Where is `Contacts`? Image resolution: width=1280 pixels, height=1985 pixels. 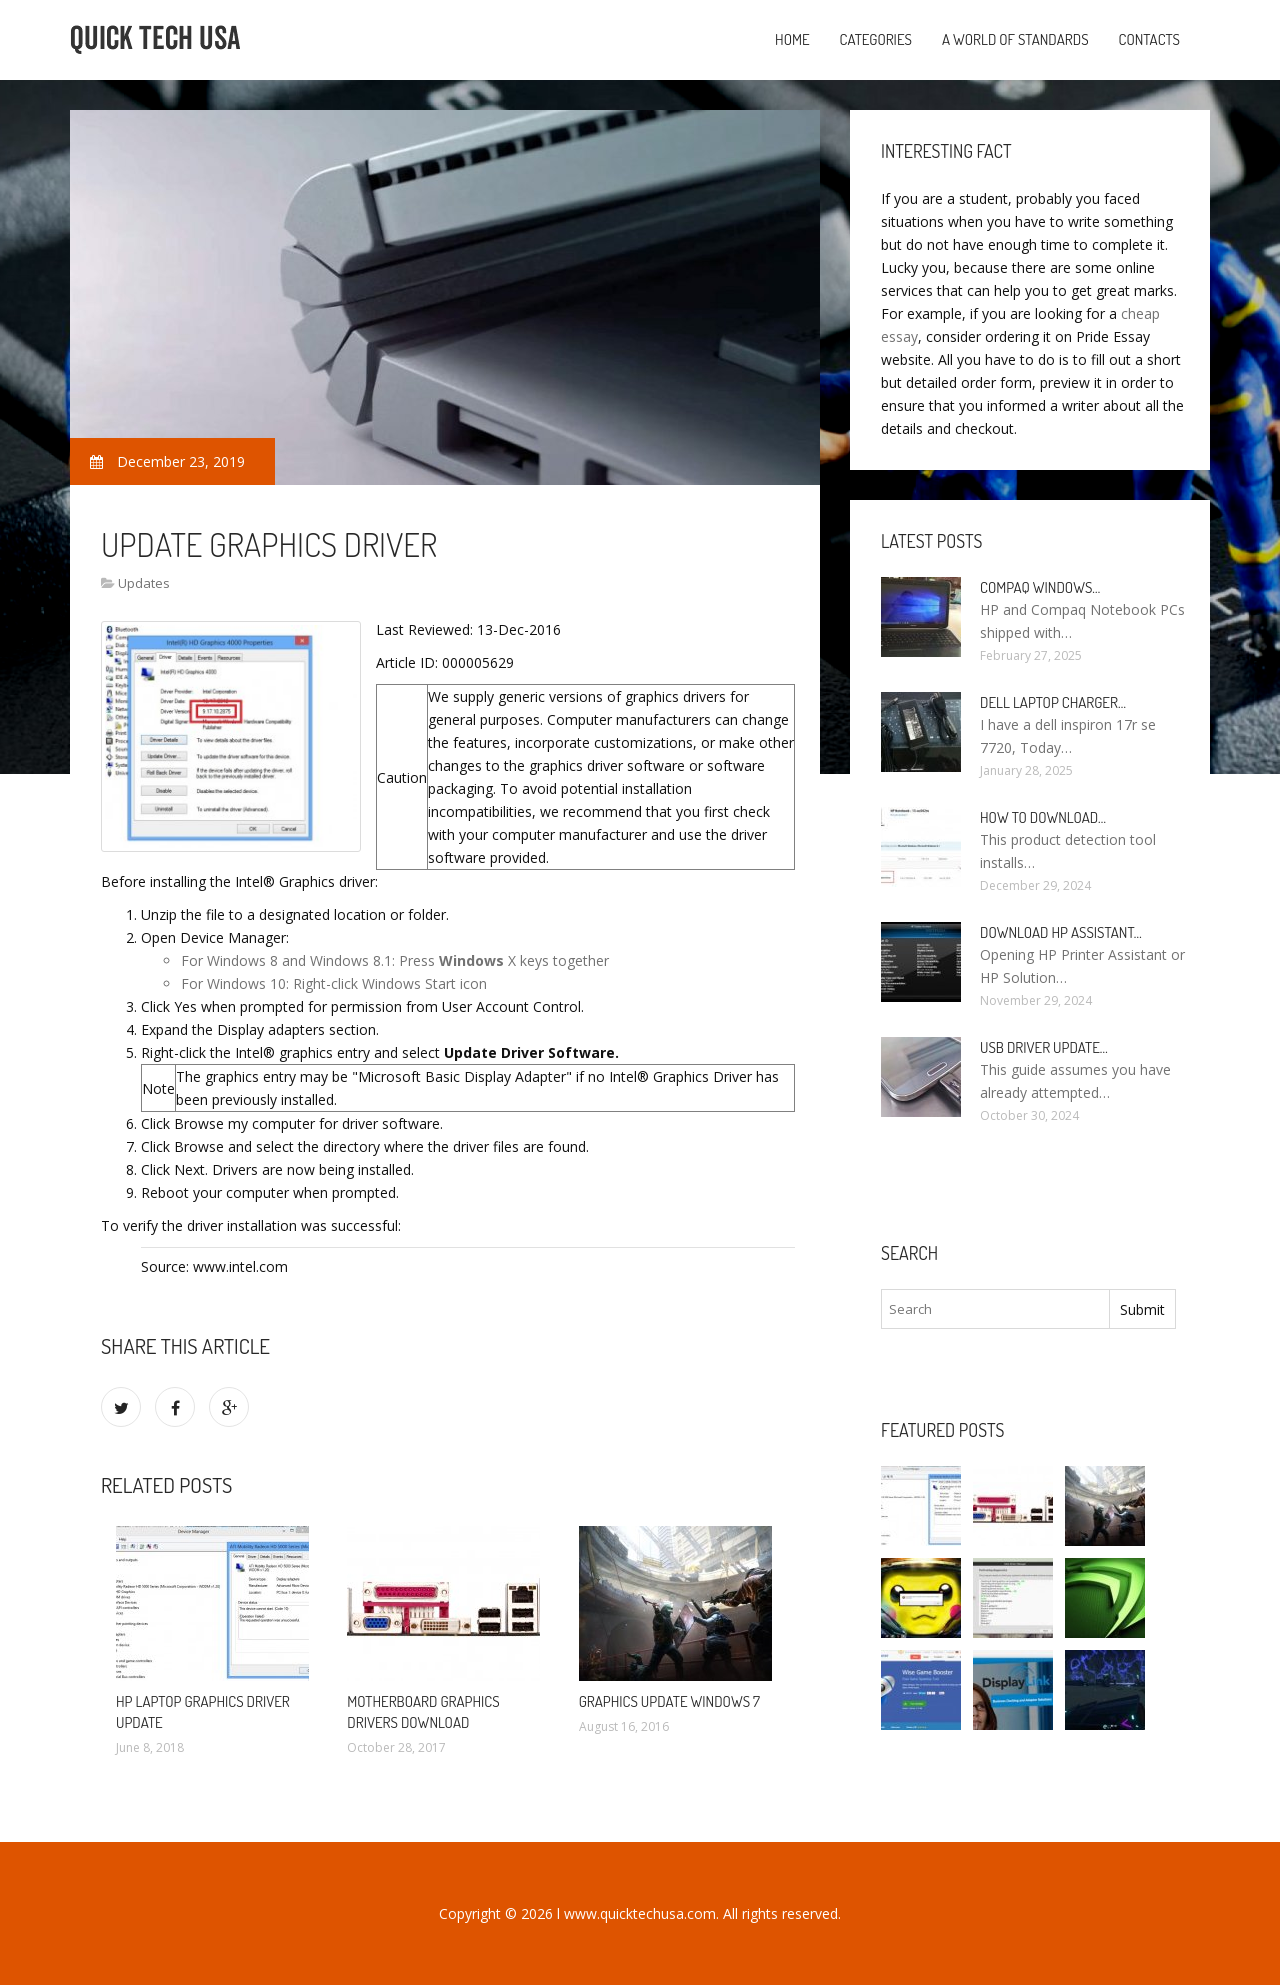 Contacts is located at coordinates (1149, 39).